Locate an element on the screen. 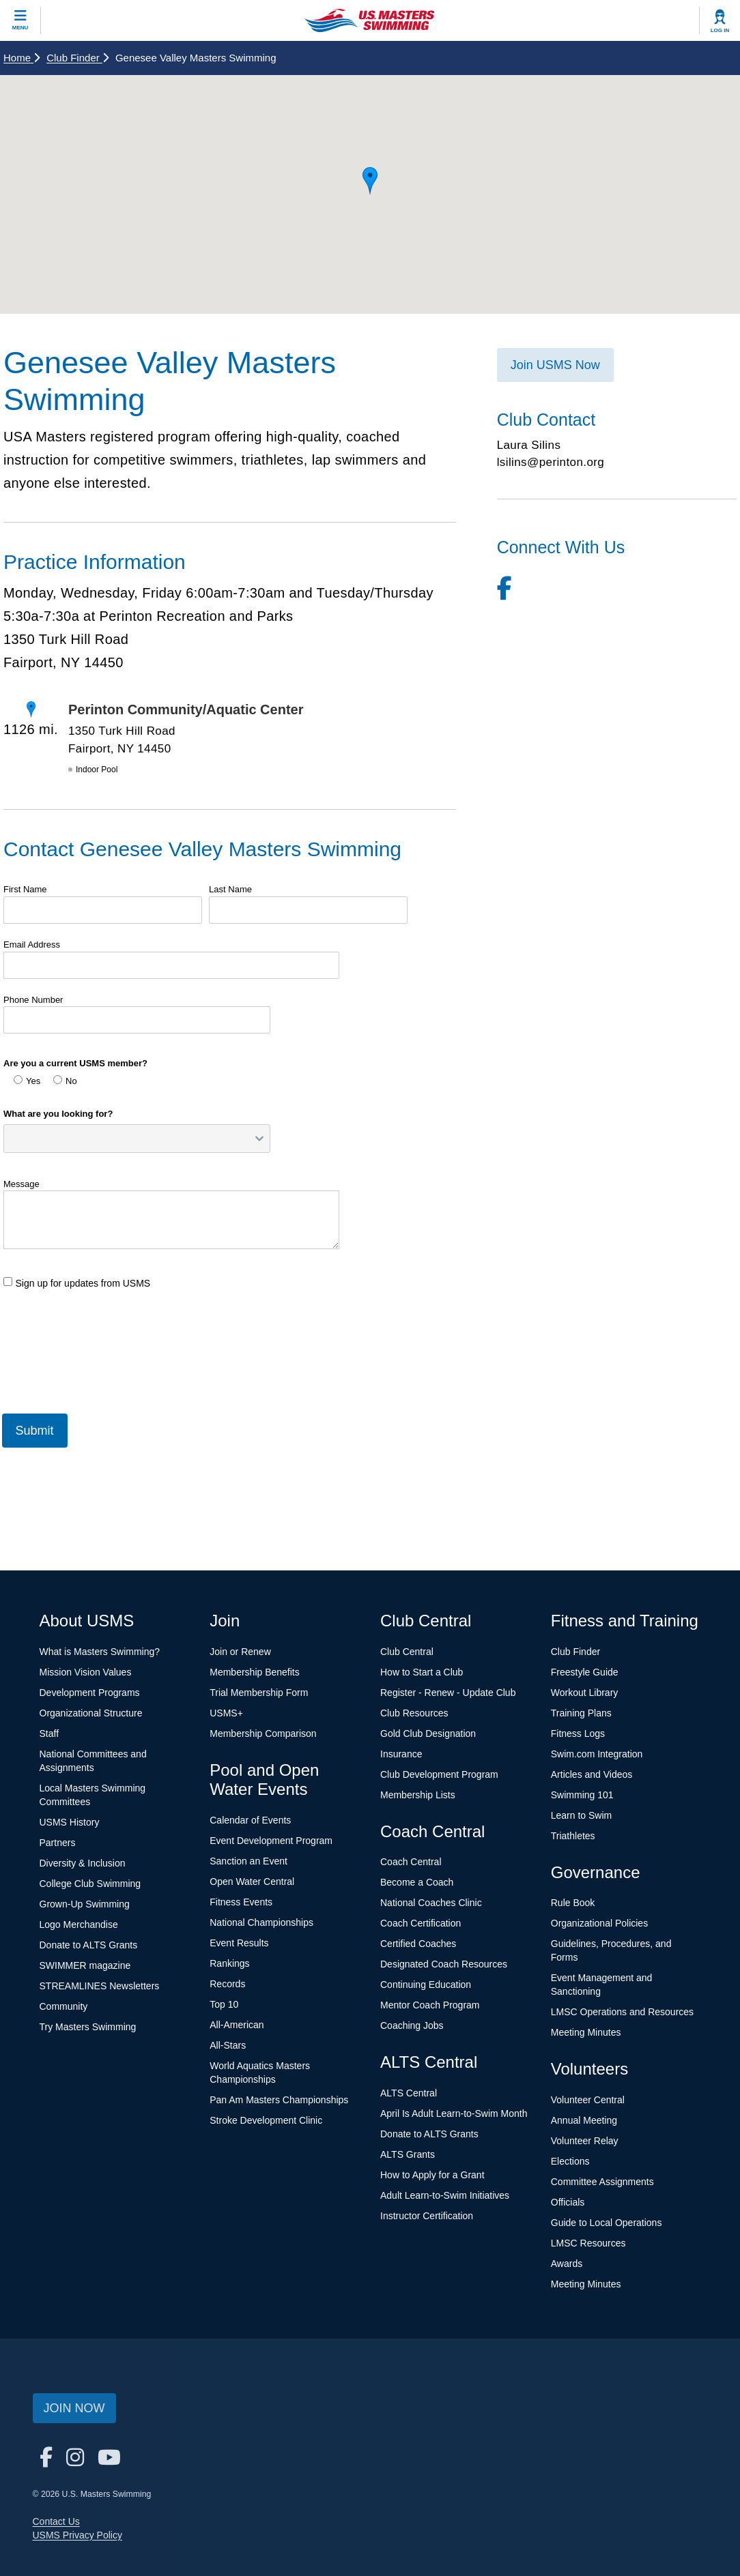  Swim.com Integration is located at coordinates (597, 1753).